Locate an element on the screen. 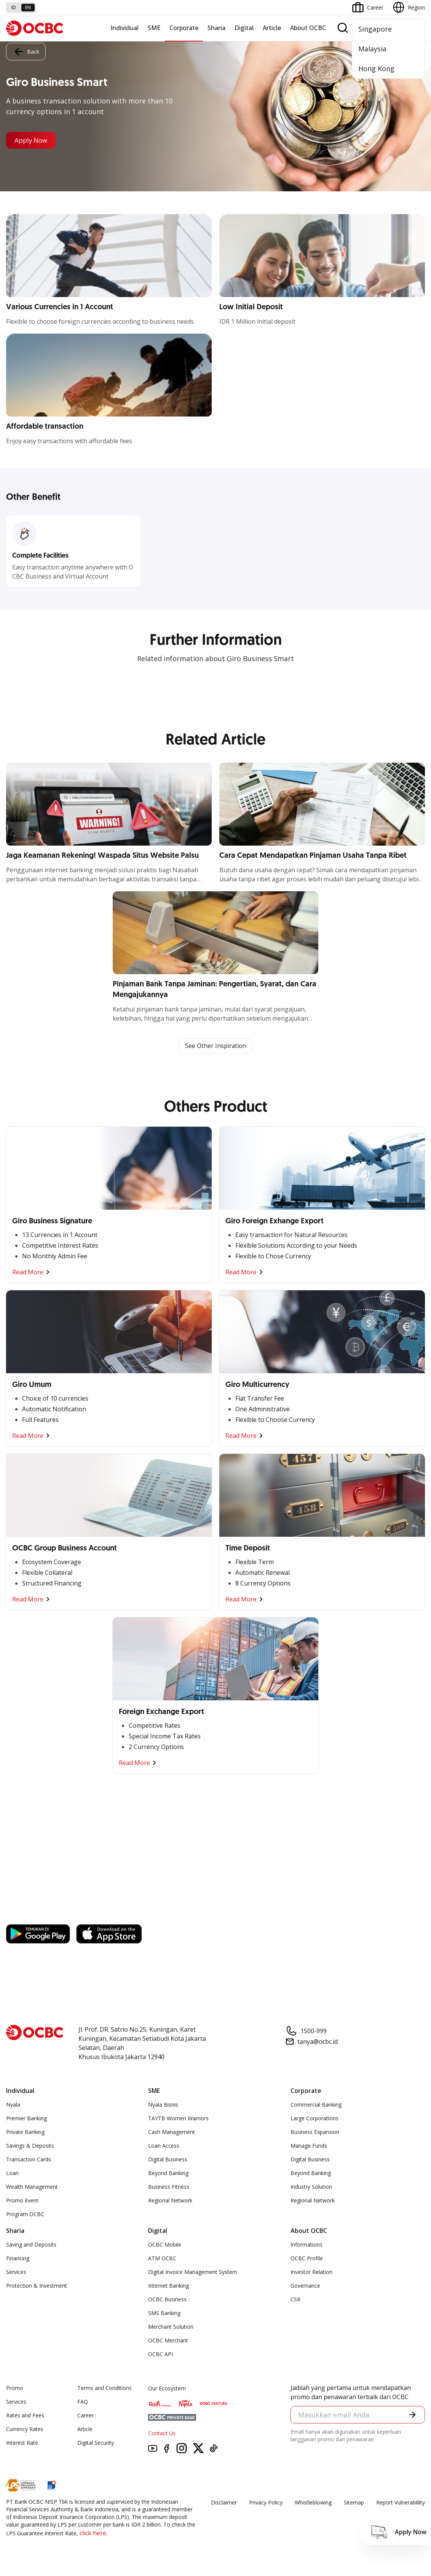  ATM OCBC is located at coordinates (162, 2258).